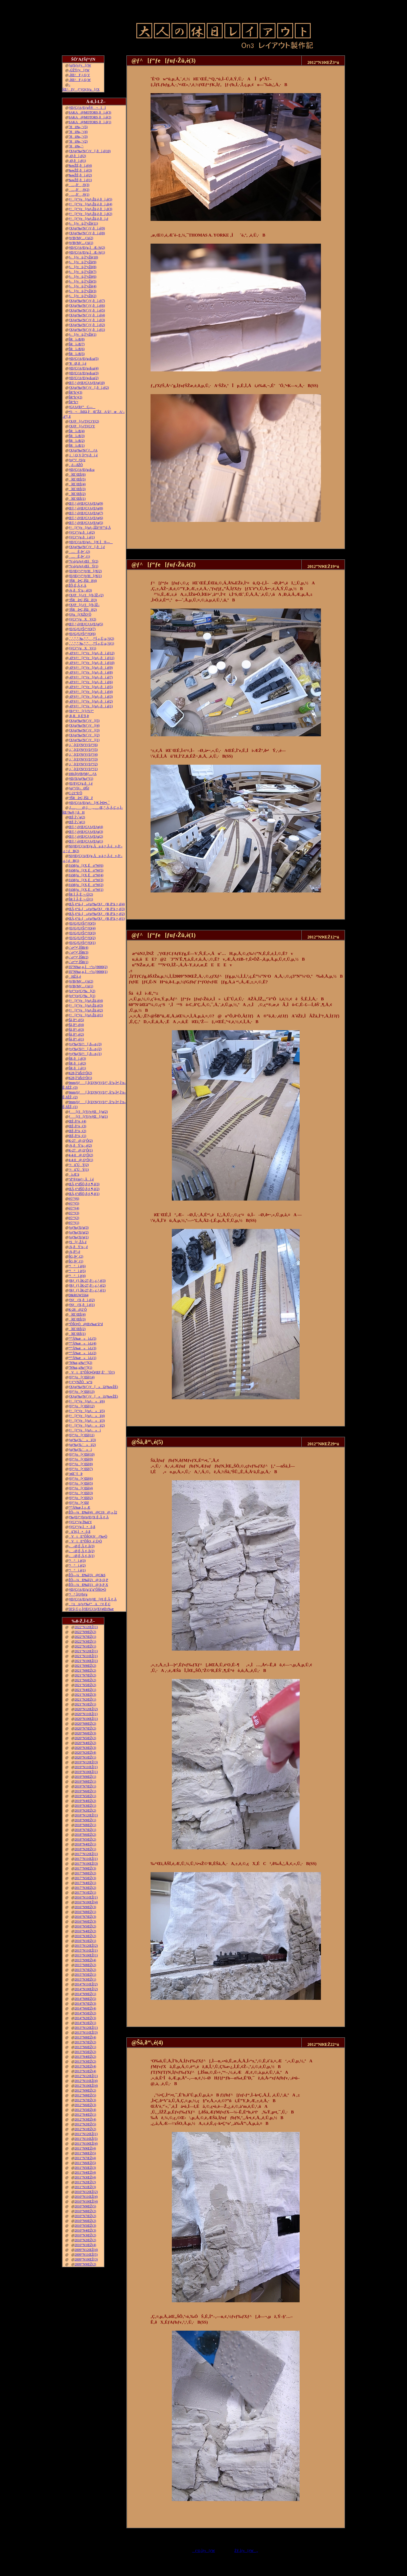 The image size is (407, 2576). I want to click on 2016”N7ŒŽ(3), so click(85, 1917).